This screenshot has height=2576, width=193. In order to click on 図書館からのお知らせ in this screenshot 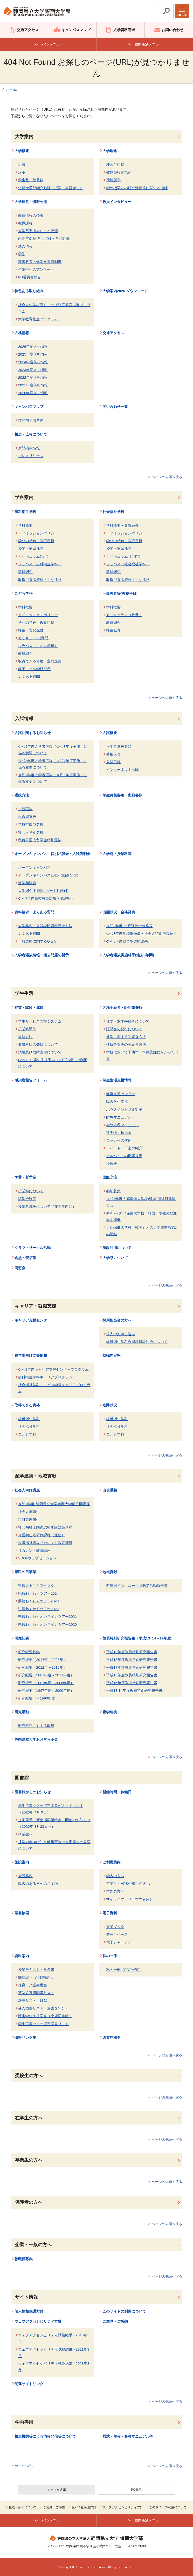, I will do `click(32, 1792)`.